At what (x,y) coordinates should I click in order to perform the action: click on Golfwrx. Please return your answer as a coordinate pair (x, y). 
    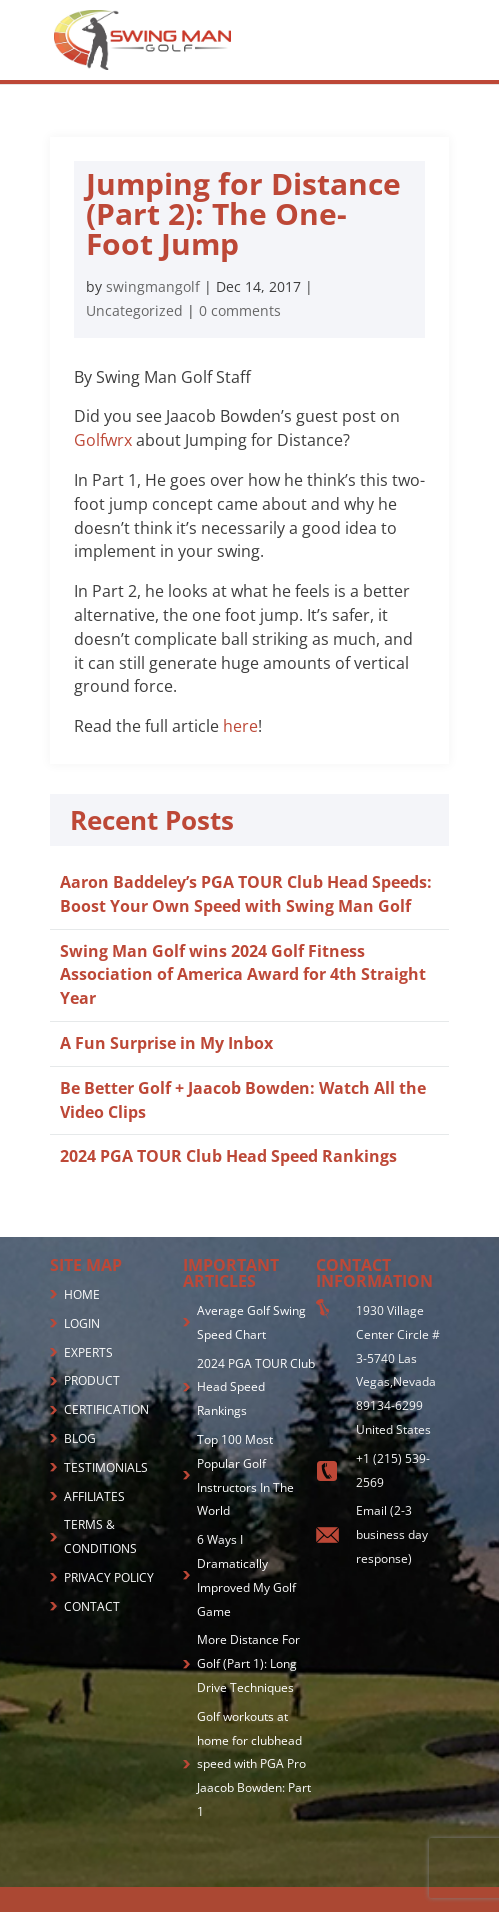
    Looking at the image, I should click on (103, 440).